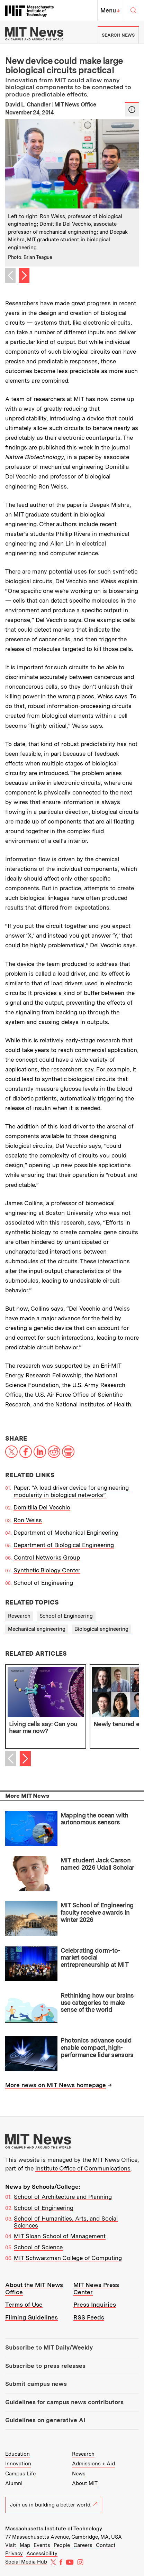 The width and height of the screenshot is (144, 2576). What do you see at coordinates (41, 2553) in the screenshot?
I see `Accessibility` at bounding box center [41, 2553].